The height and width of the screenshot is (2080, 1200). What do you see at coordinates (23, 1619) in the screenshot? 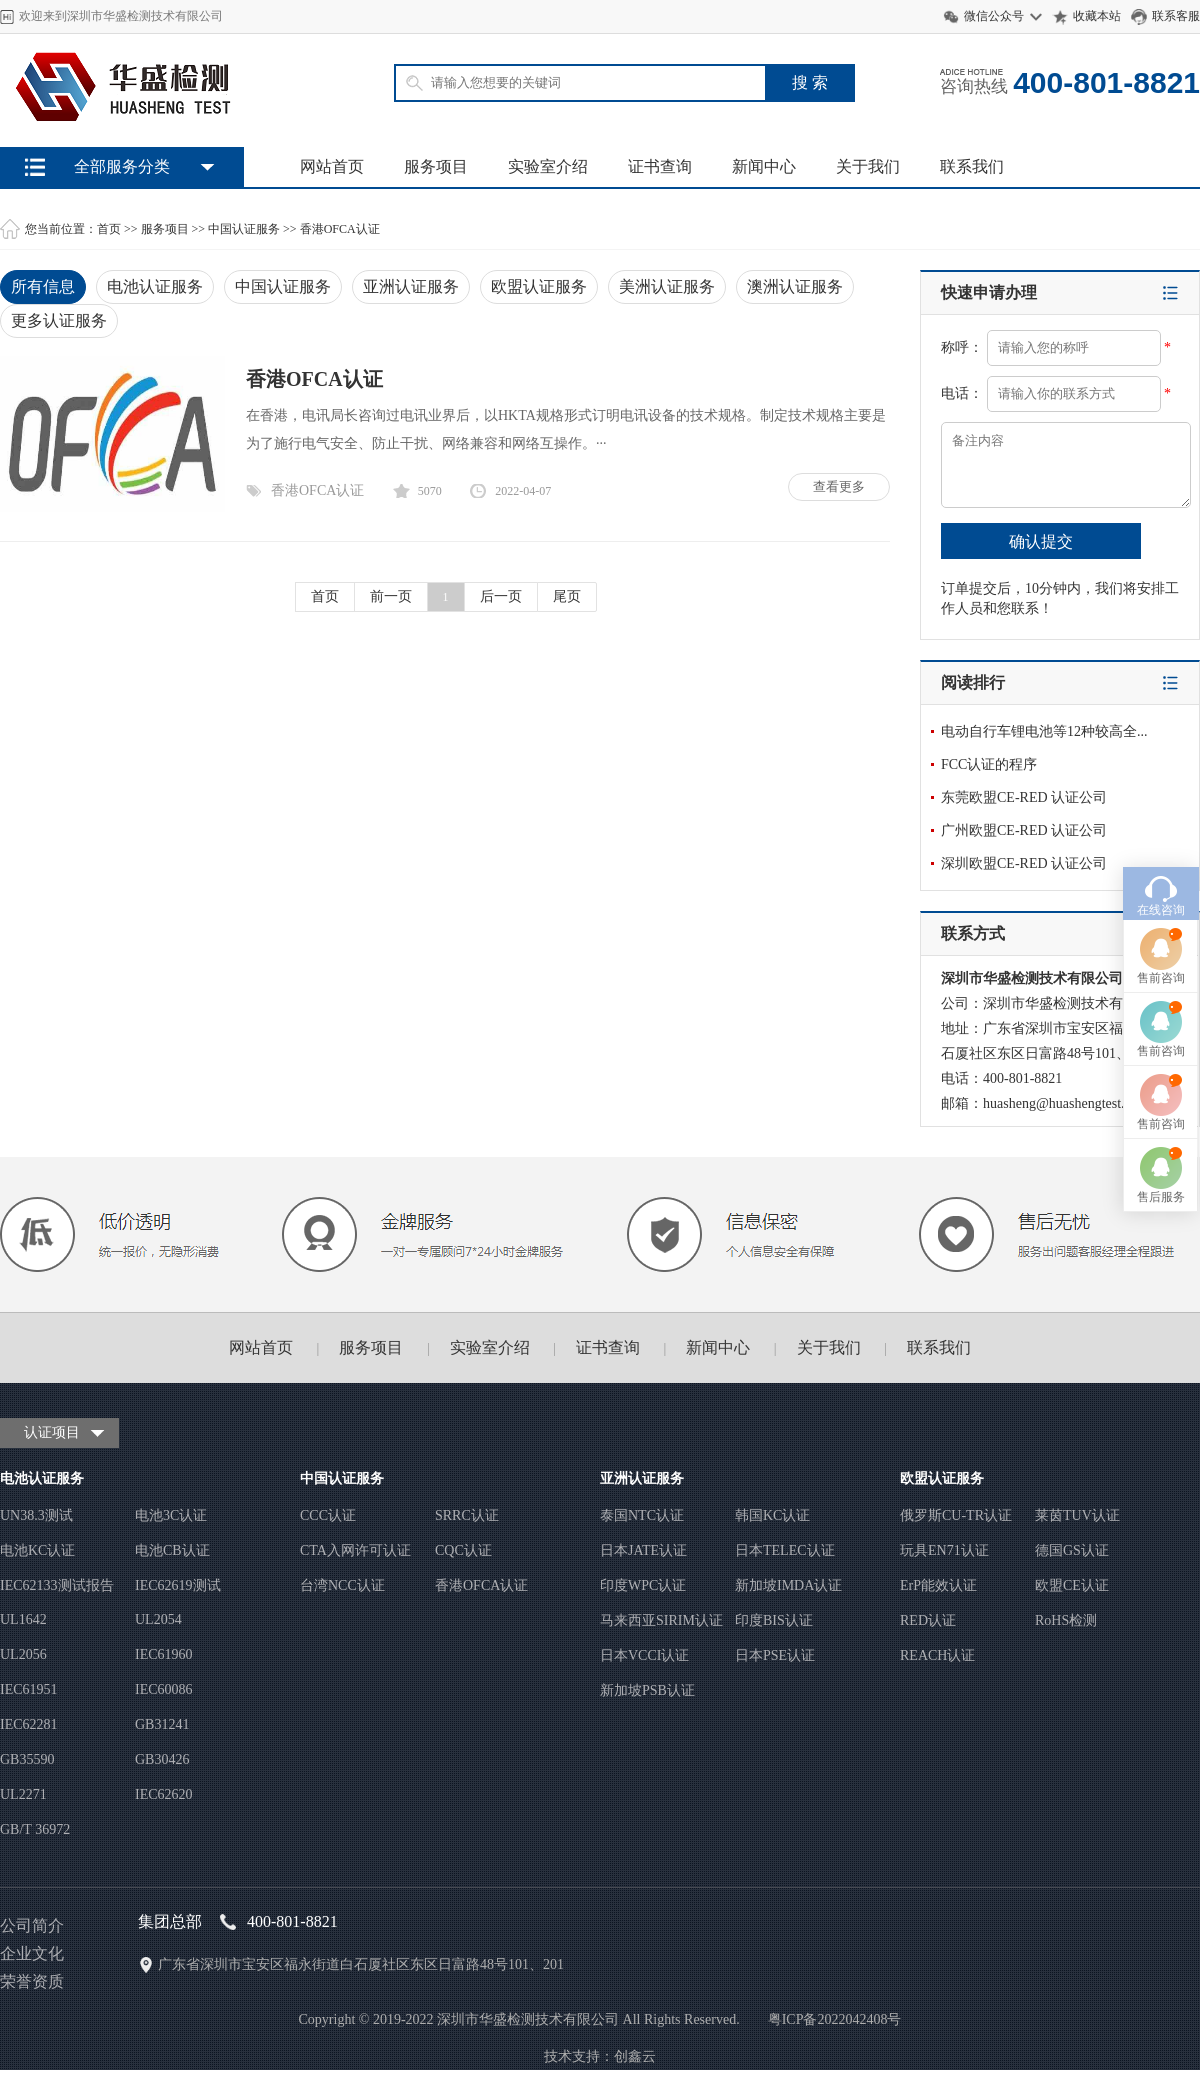
I see `UL1642` at bounding box center [23, 1619].